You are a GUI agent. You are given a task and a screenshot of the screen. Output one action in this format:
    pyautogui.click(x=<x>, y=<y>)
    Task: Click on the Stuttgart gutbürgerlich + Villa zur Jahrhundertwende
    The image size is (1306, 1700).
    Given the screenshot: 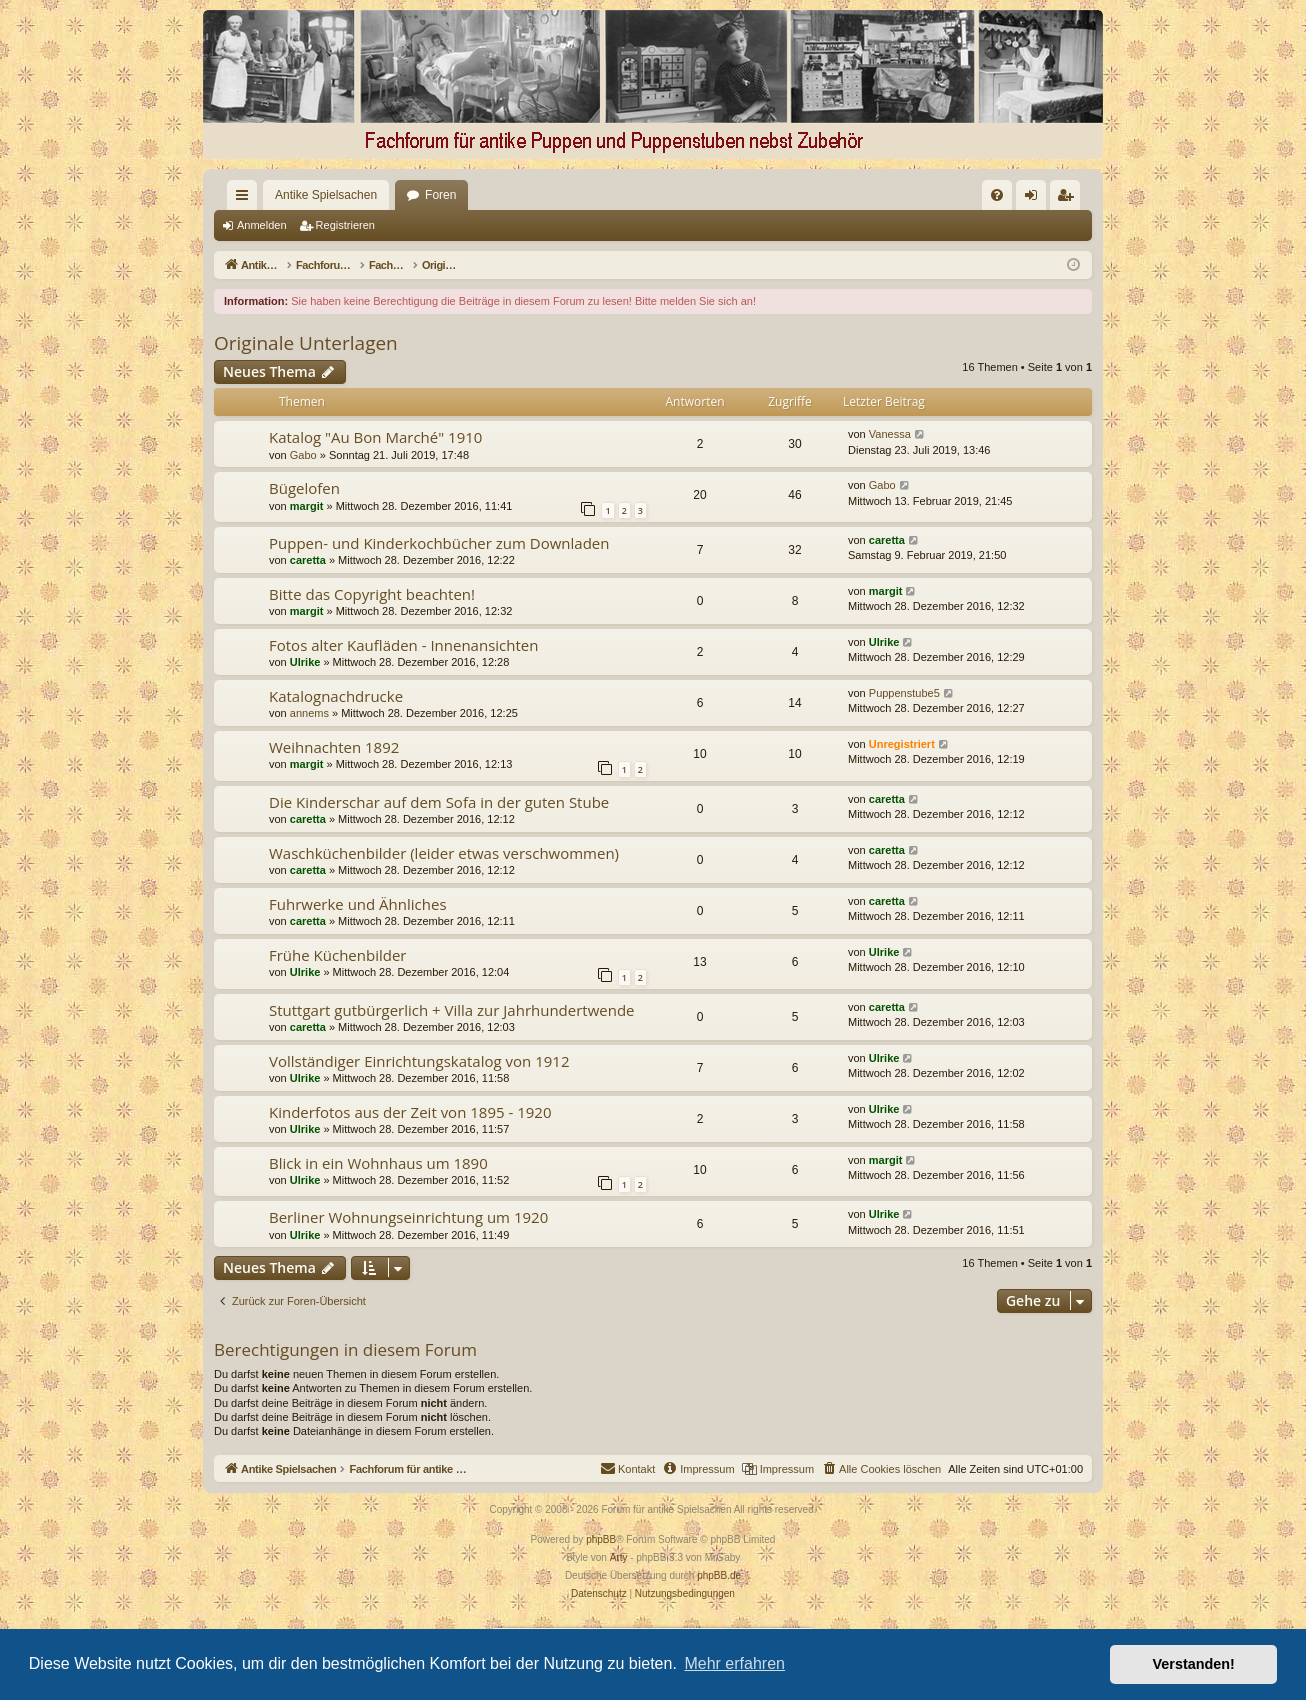 What is the action you would take?
    pyautogui.click(x=452, y=1010)
    